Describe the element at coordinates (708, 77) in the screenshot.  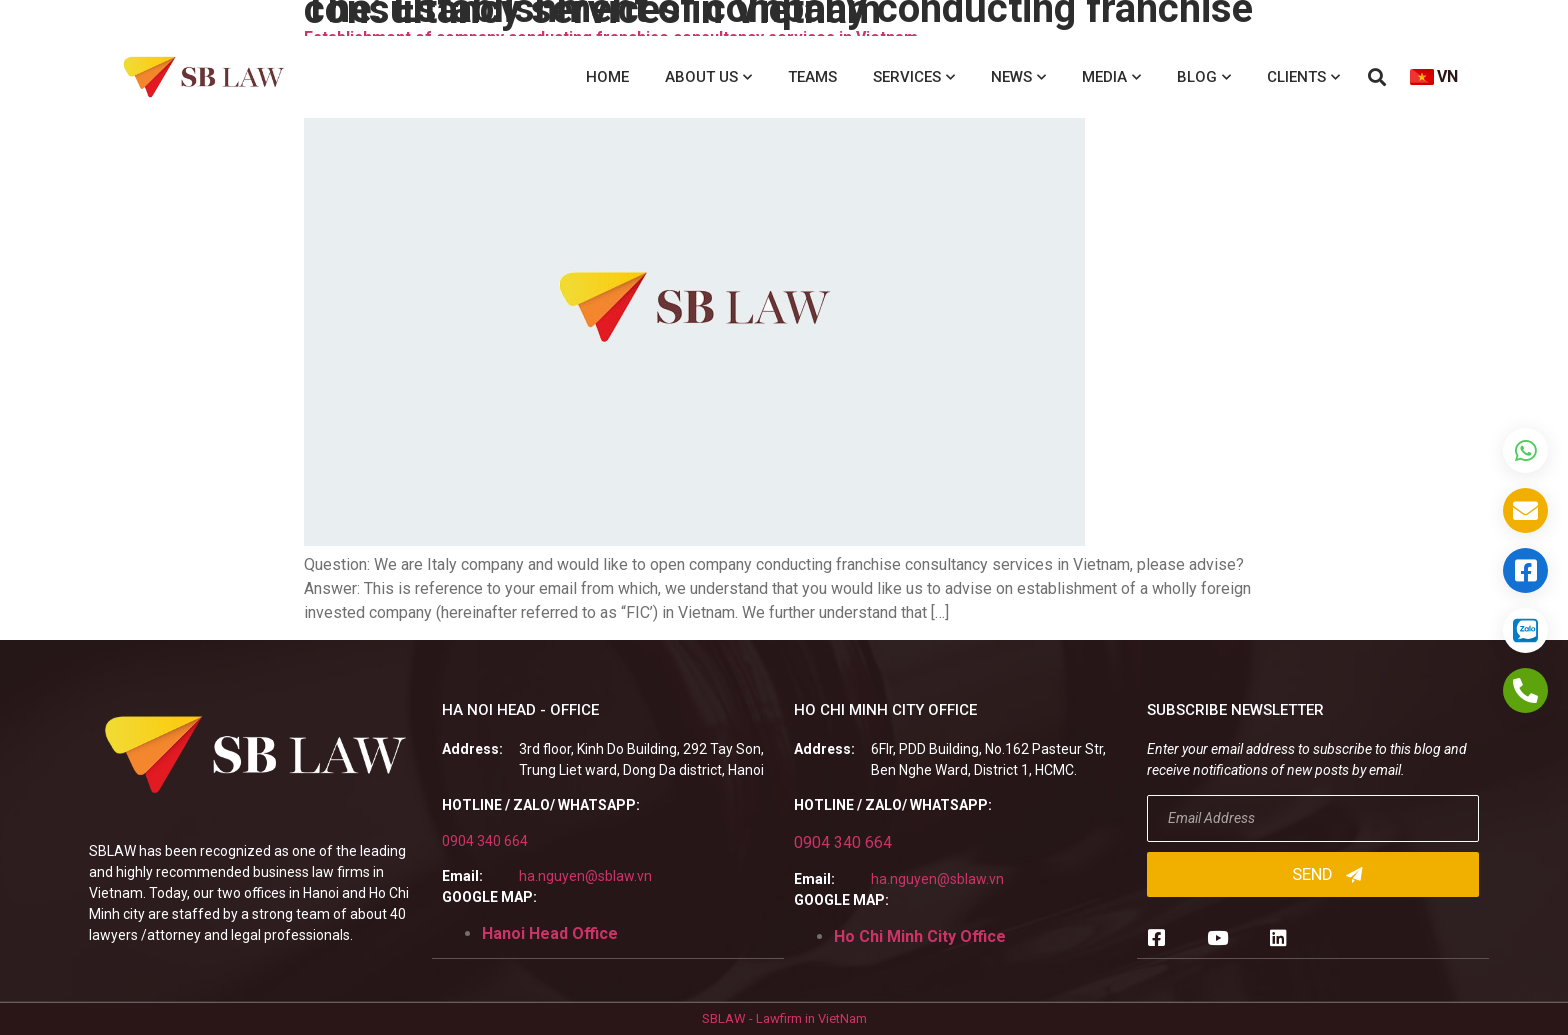
I see `About us` at that location.